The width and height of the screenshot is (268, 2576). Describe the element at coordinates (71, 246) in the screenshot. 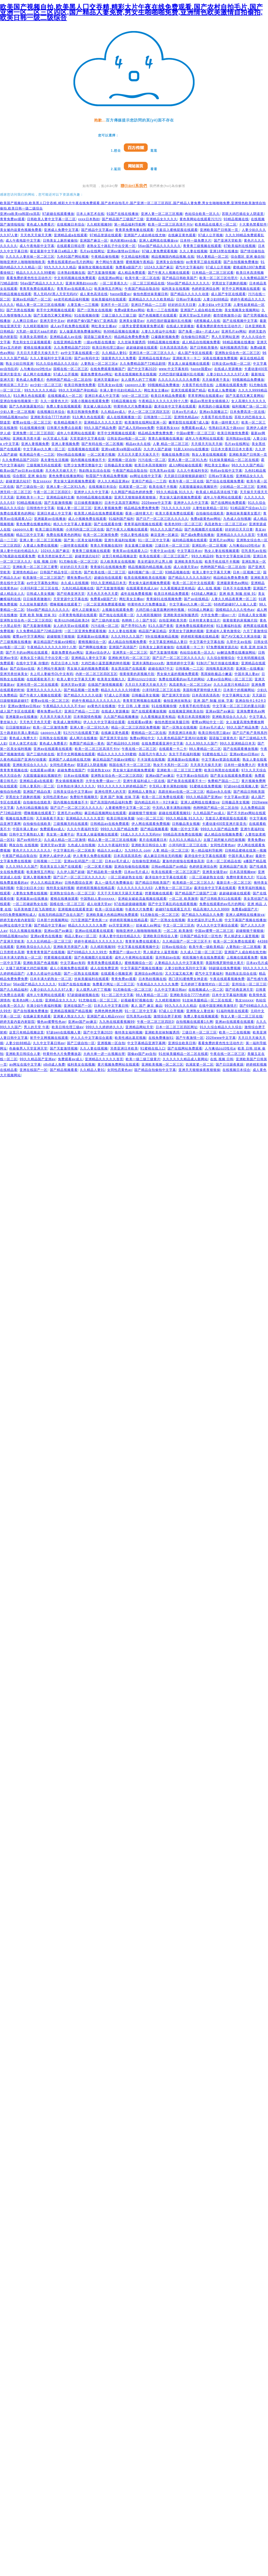

I see `在线观看日韩论理` at that location.